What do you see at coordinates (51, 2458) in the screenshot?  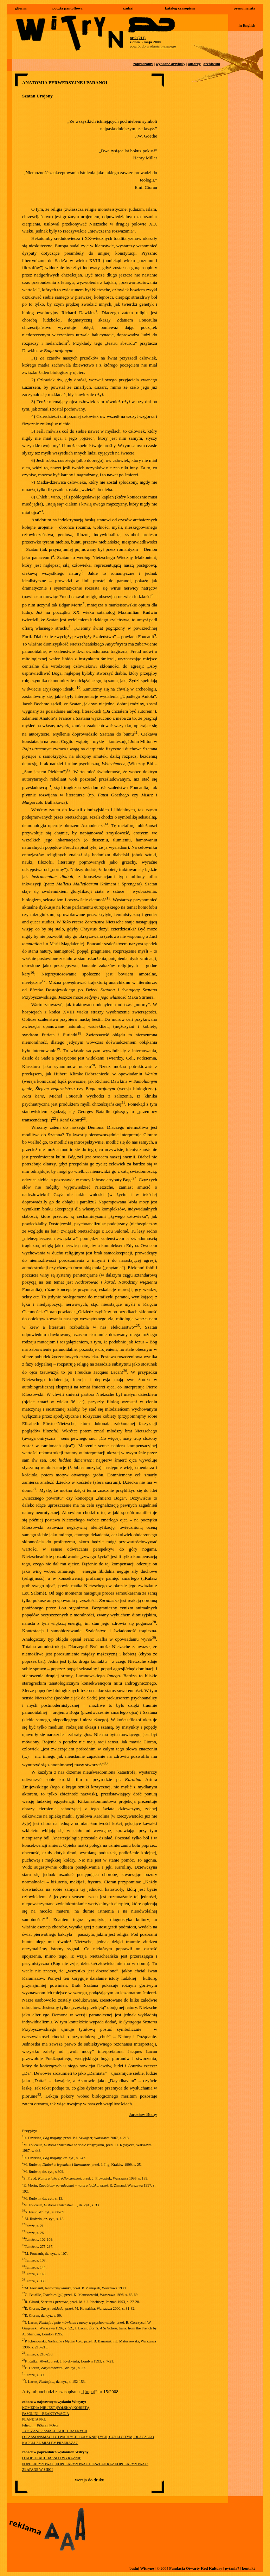 I see `O KOBIETACH JASNO I WYRAŹNIE` at bounding box center [51, 2458].